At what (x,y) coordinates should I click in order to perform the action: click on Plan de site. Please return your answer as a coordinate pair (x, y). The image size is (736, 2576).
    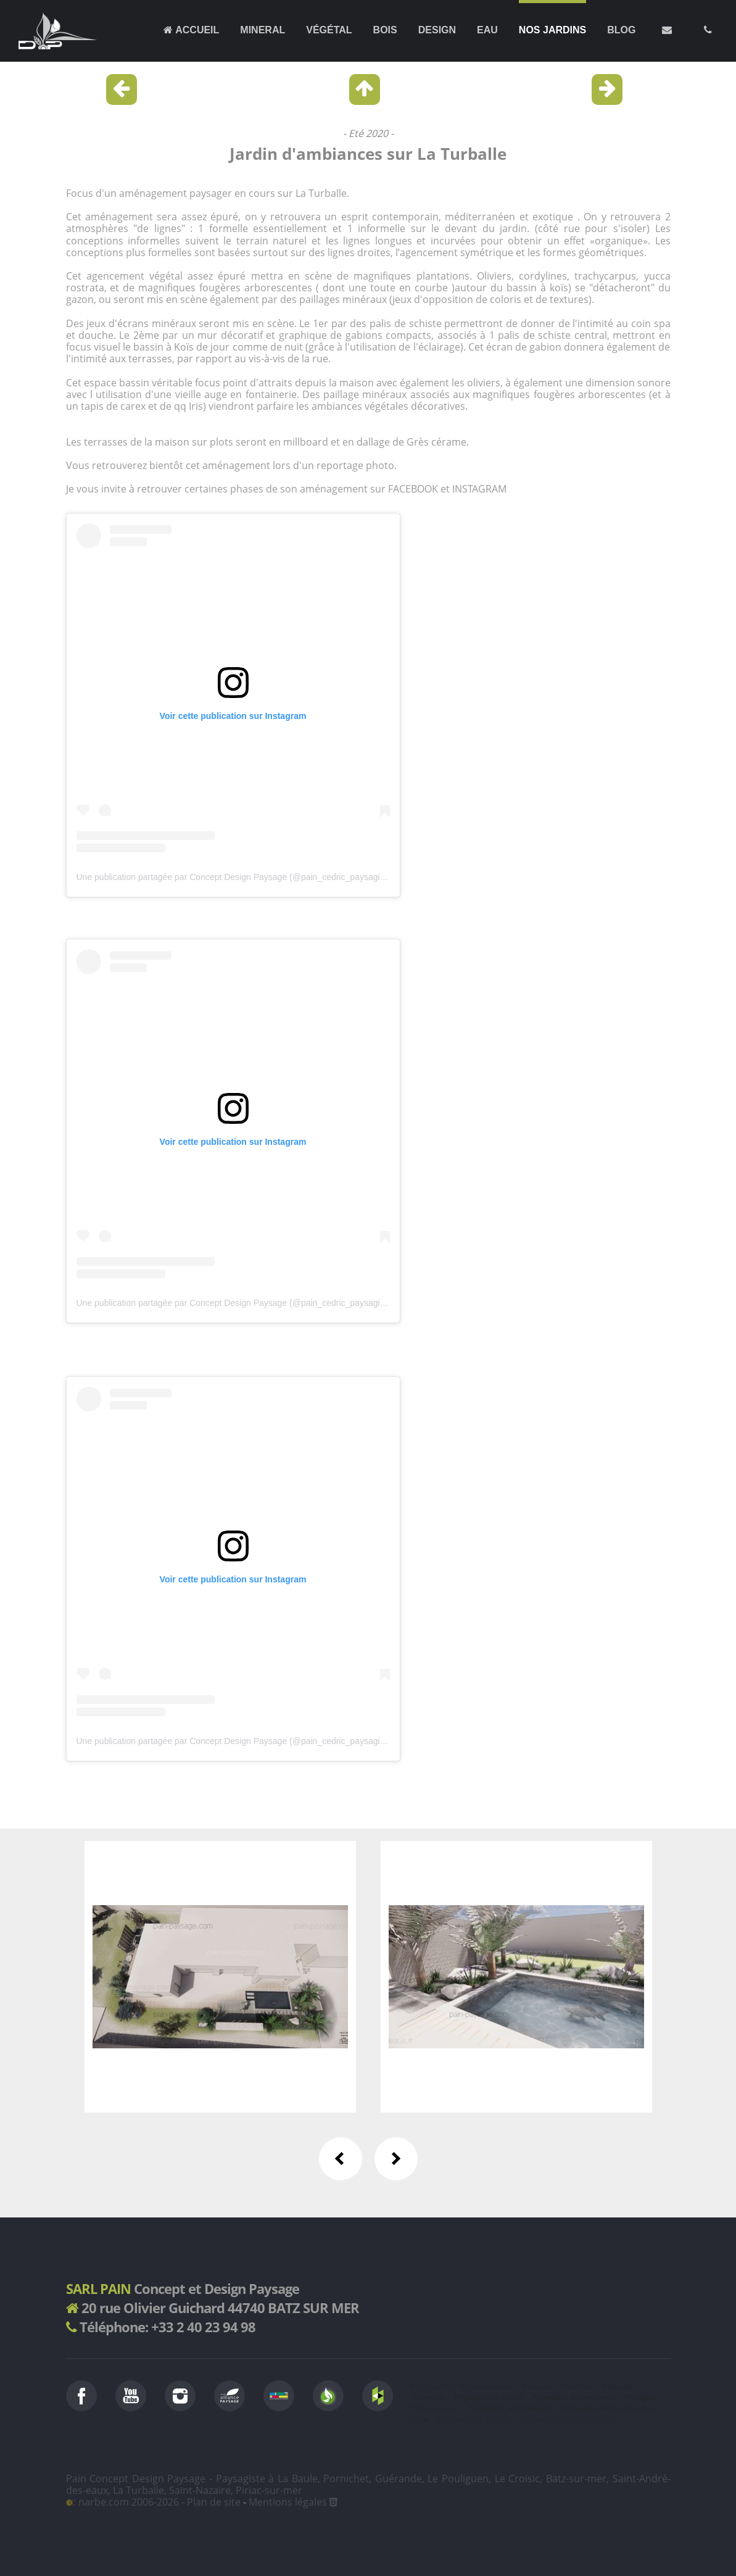
    Looking at the image, I should click on (214, 2502).